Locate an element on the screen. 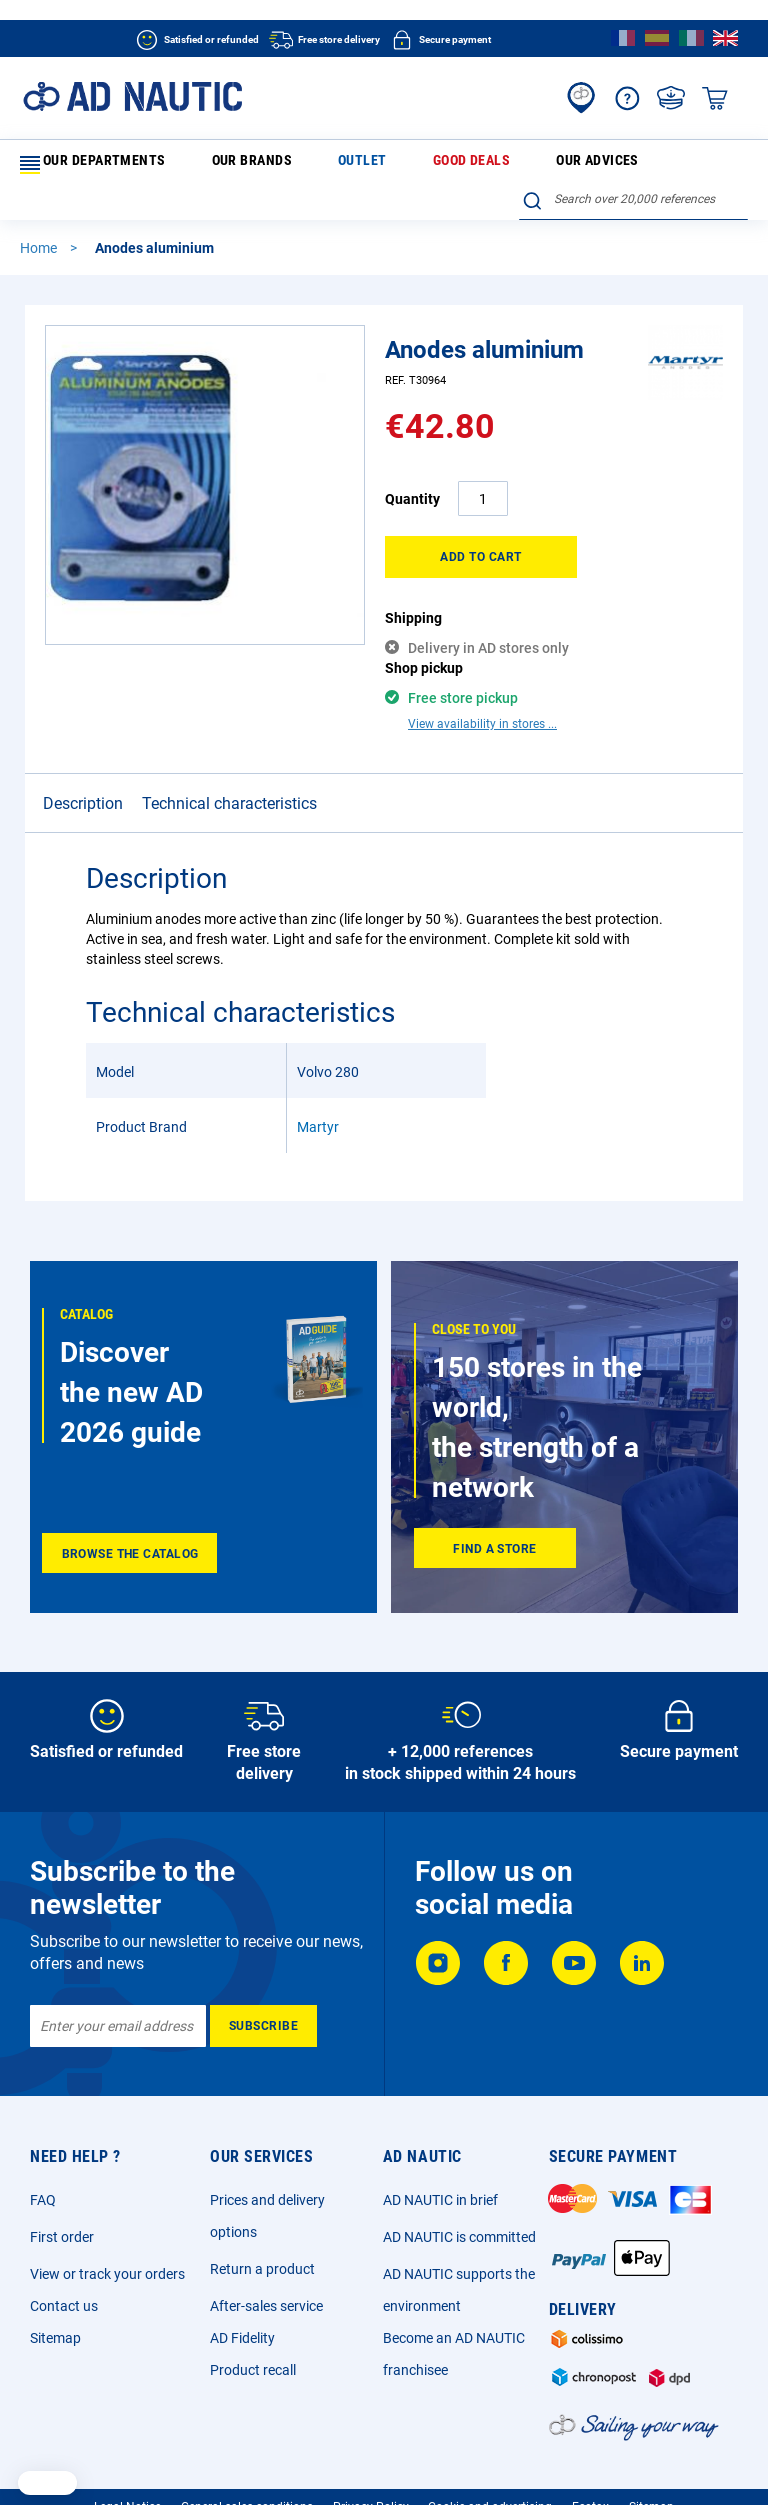 The width and height of the screenshot is (768, 2505). [Subscribe] is located at coordinates (263, 1979).